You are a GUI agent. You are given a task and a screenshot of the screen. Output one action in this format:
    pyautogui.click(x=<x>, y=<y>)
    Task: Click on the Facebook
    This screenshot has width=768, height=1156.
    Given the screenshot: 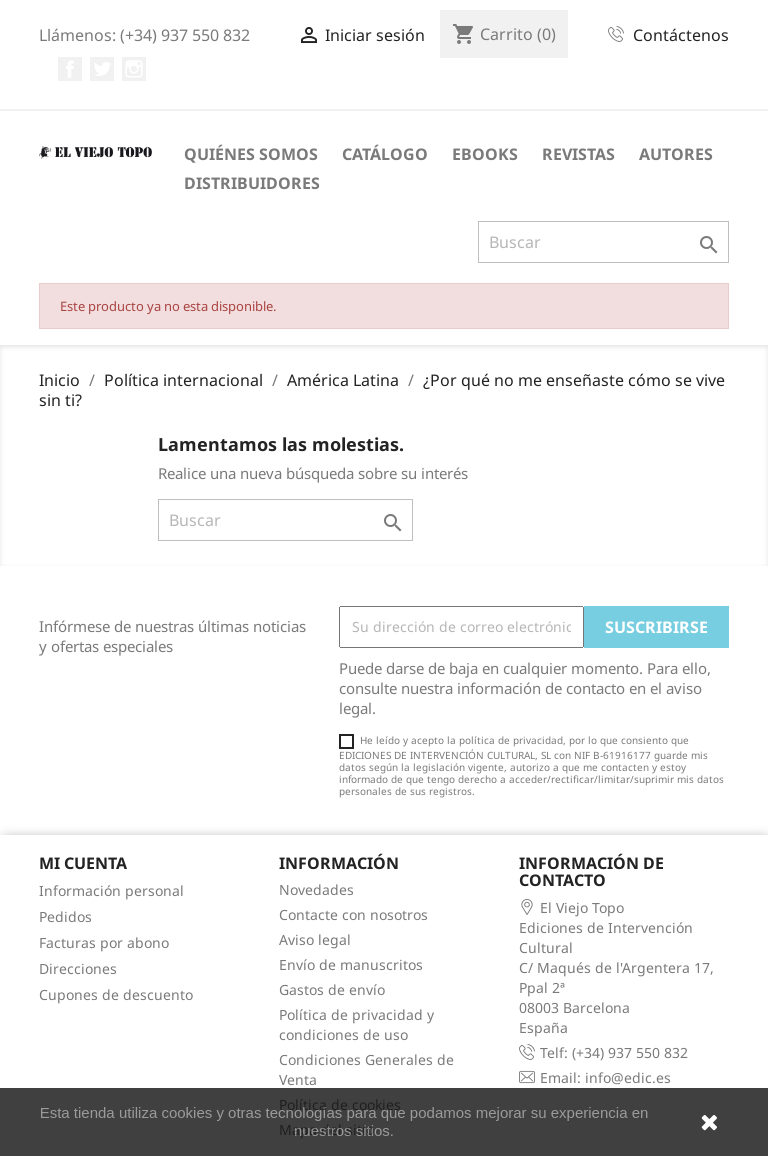 What is the action you would take?
    pyautogui.click(x=70, y=69)
    